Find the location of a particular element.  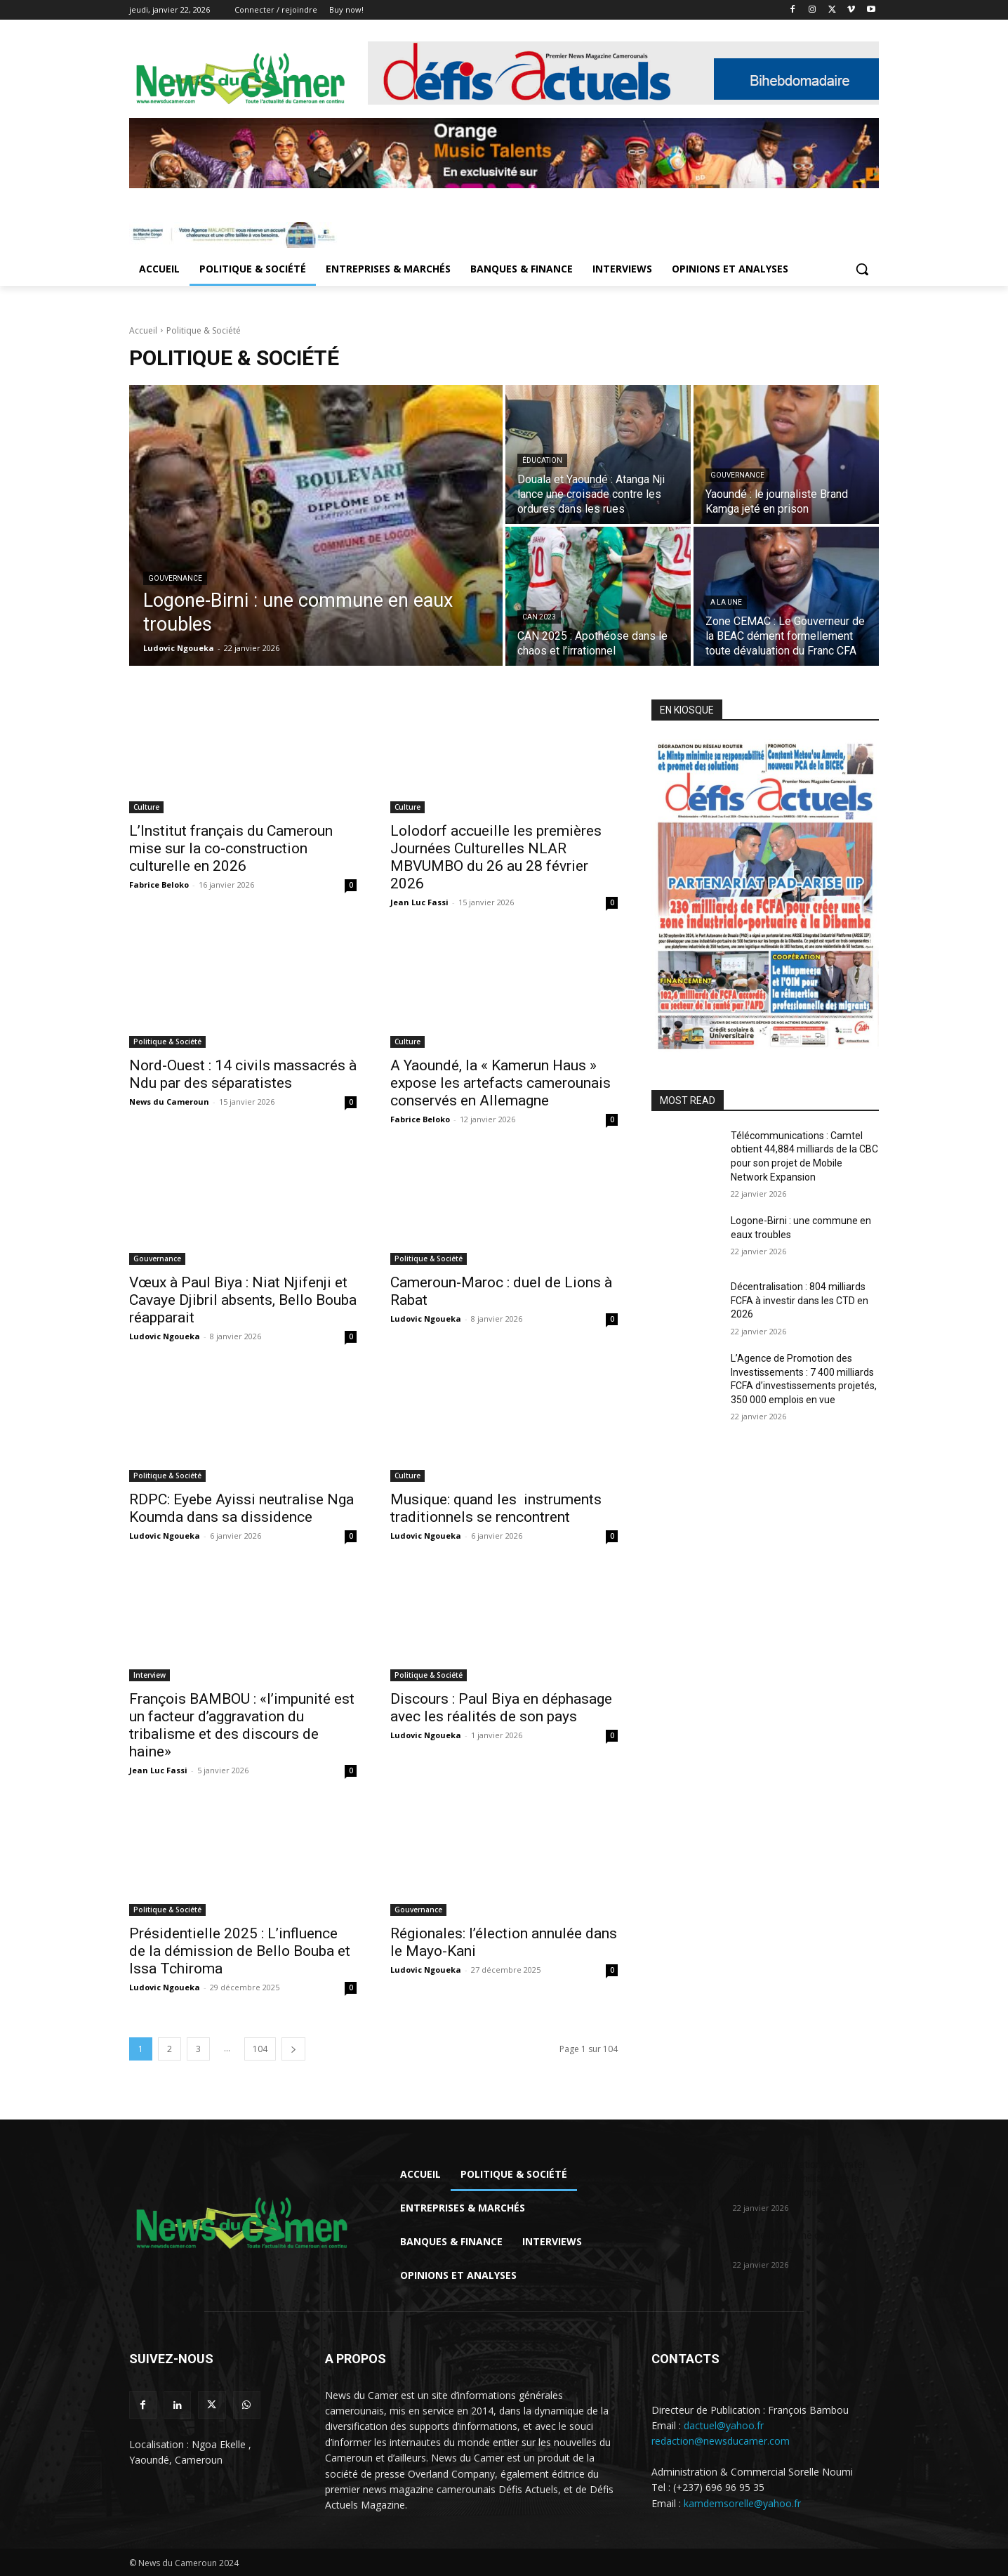

L’Institut français du Cameroun mise sur la co-construction culturelle en 2026 is located at coordinates (231, 848).